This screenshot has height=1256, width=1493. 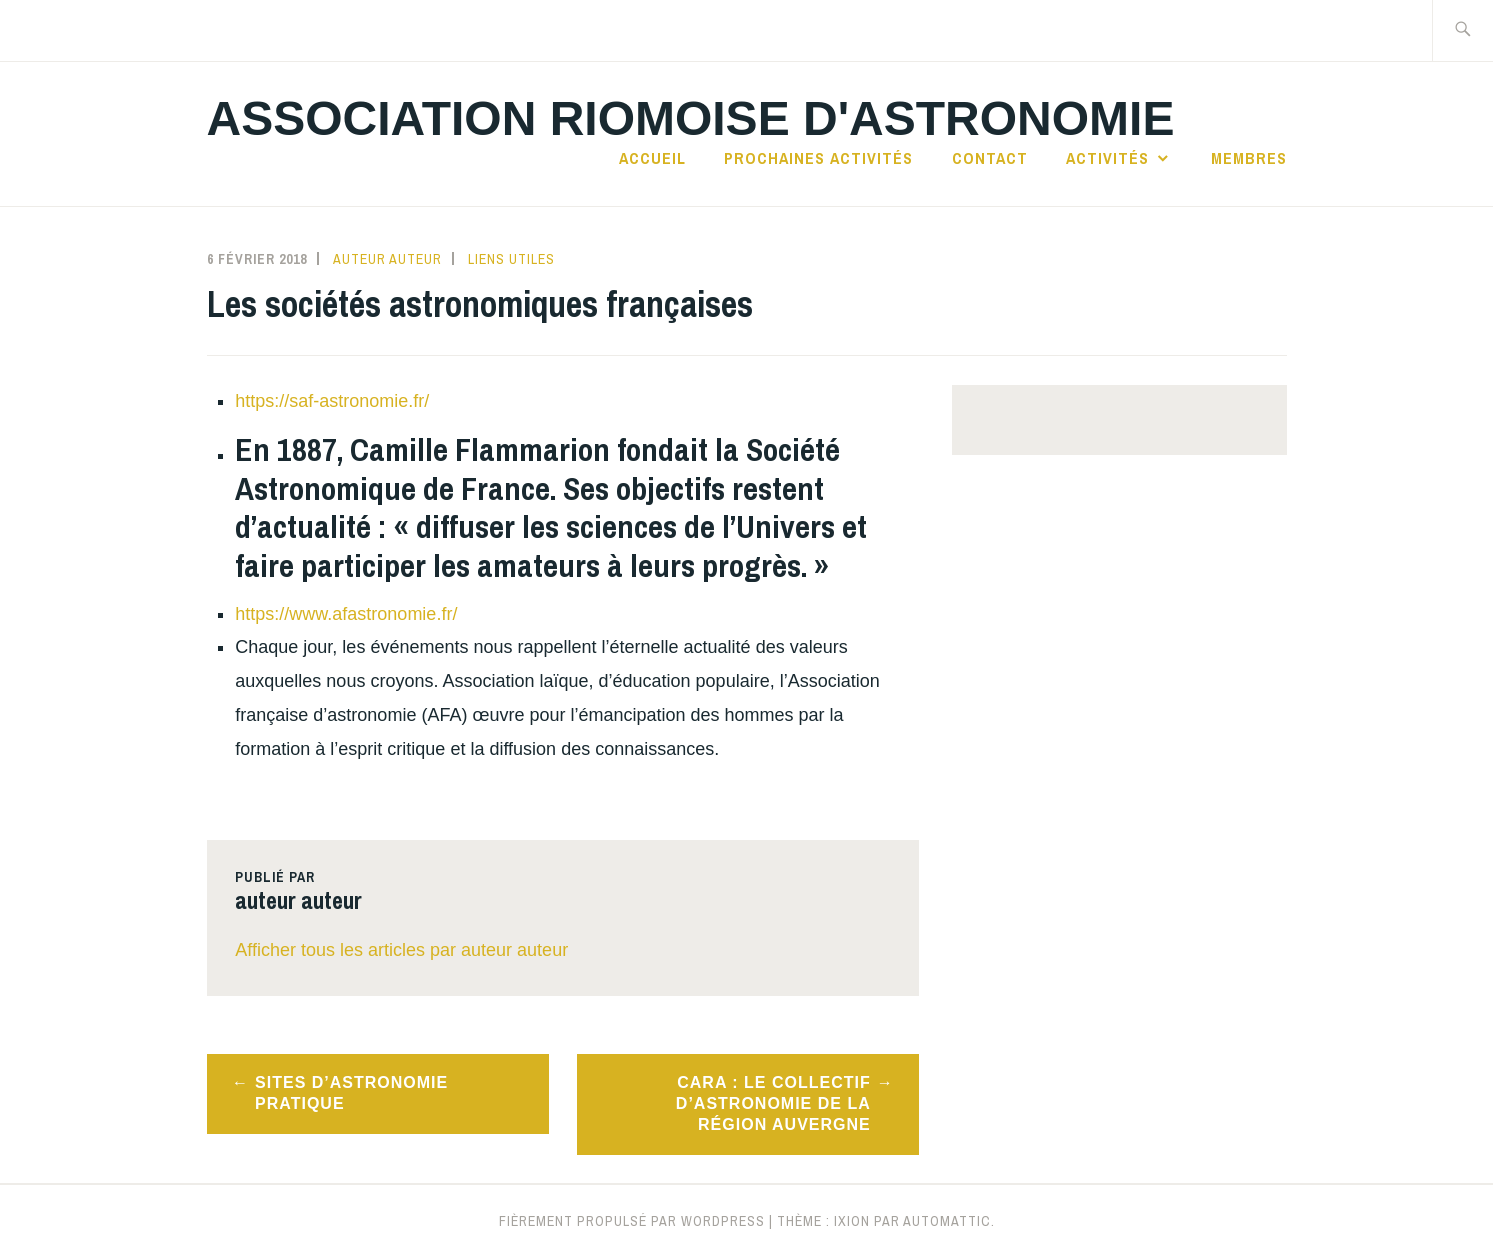 What do you see at coordinates (632, 1221) in the screenshot?
I see `Fièrement propulsé par WordPress` at bounding box center [632, 1221].